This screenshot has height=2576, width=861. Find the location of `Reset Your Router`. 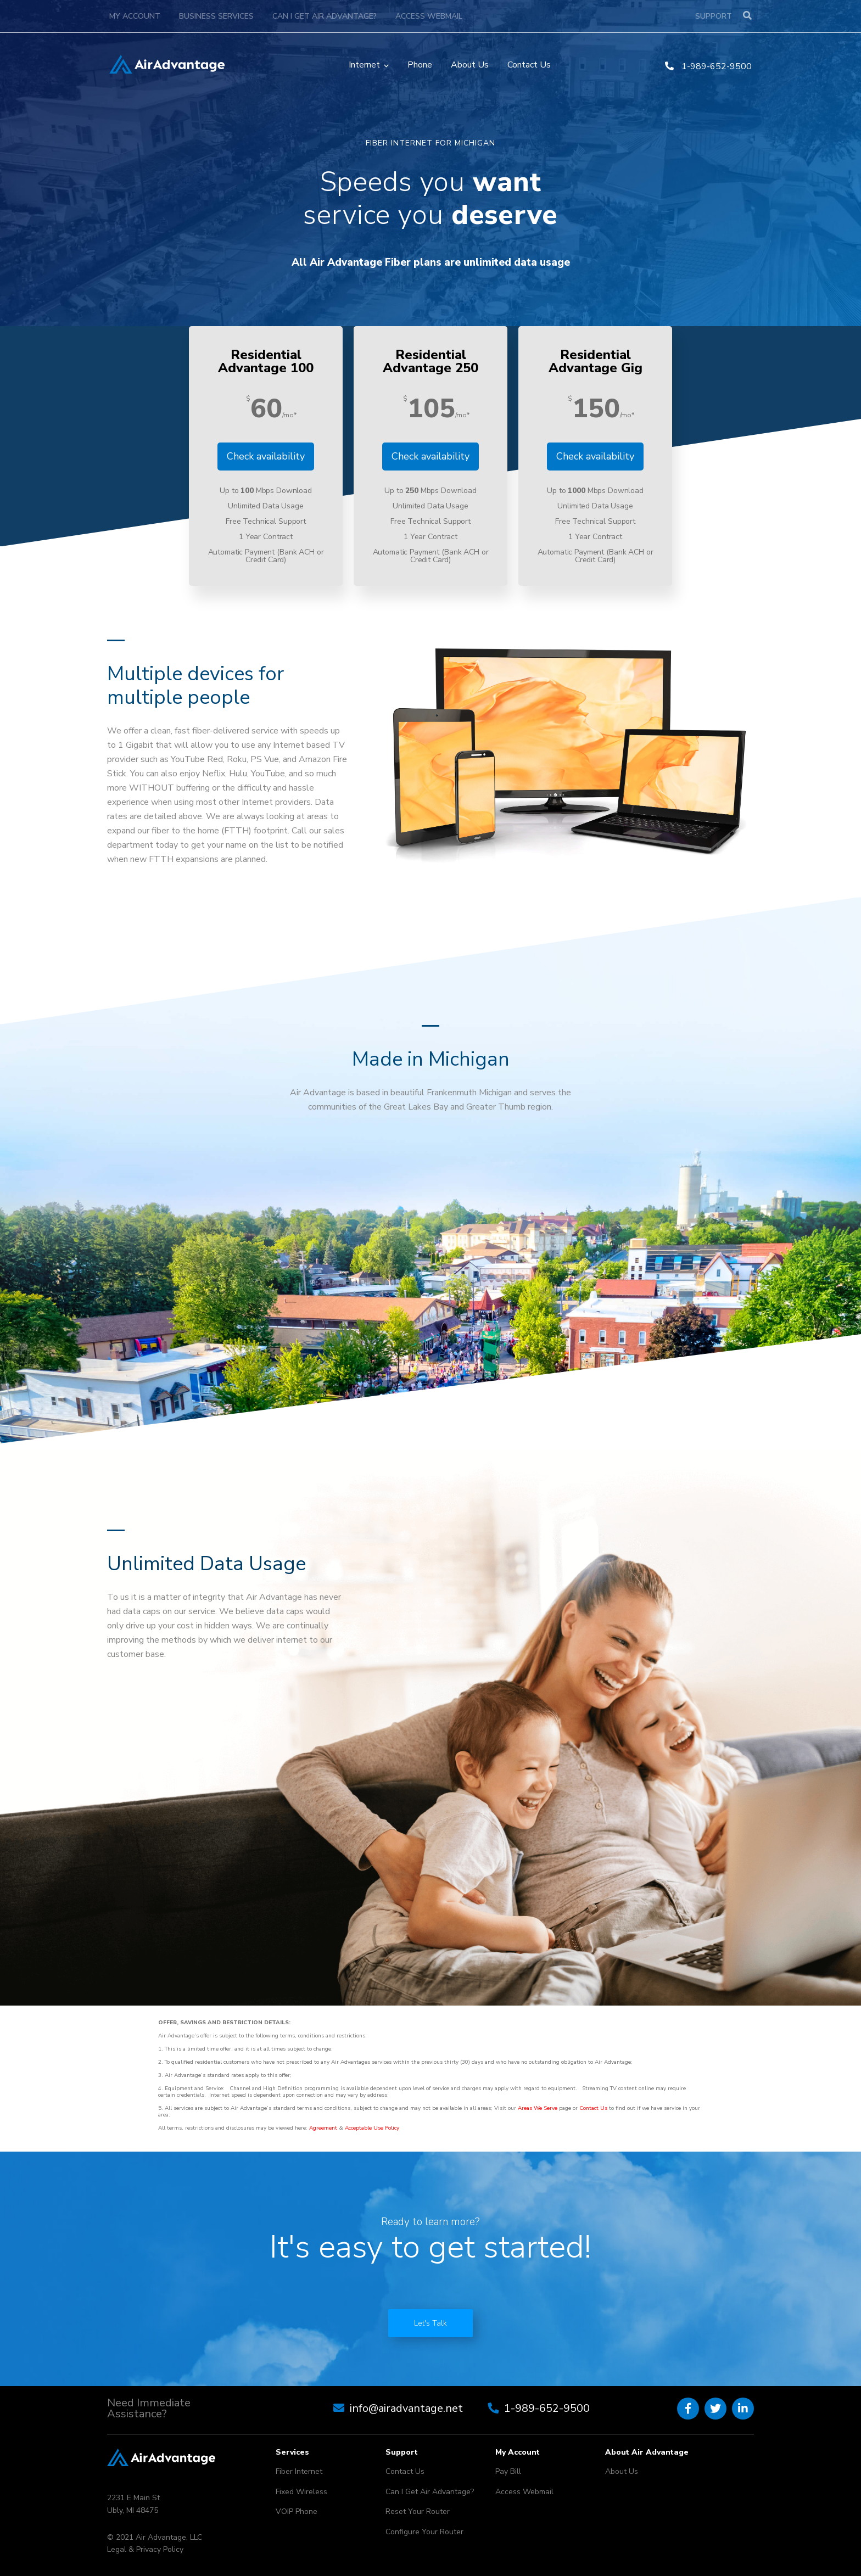

Reset Your Router is located at coordinates (417, 2511).